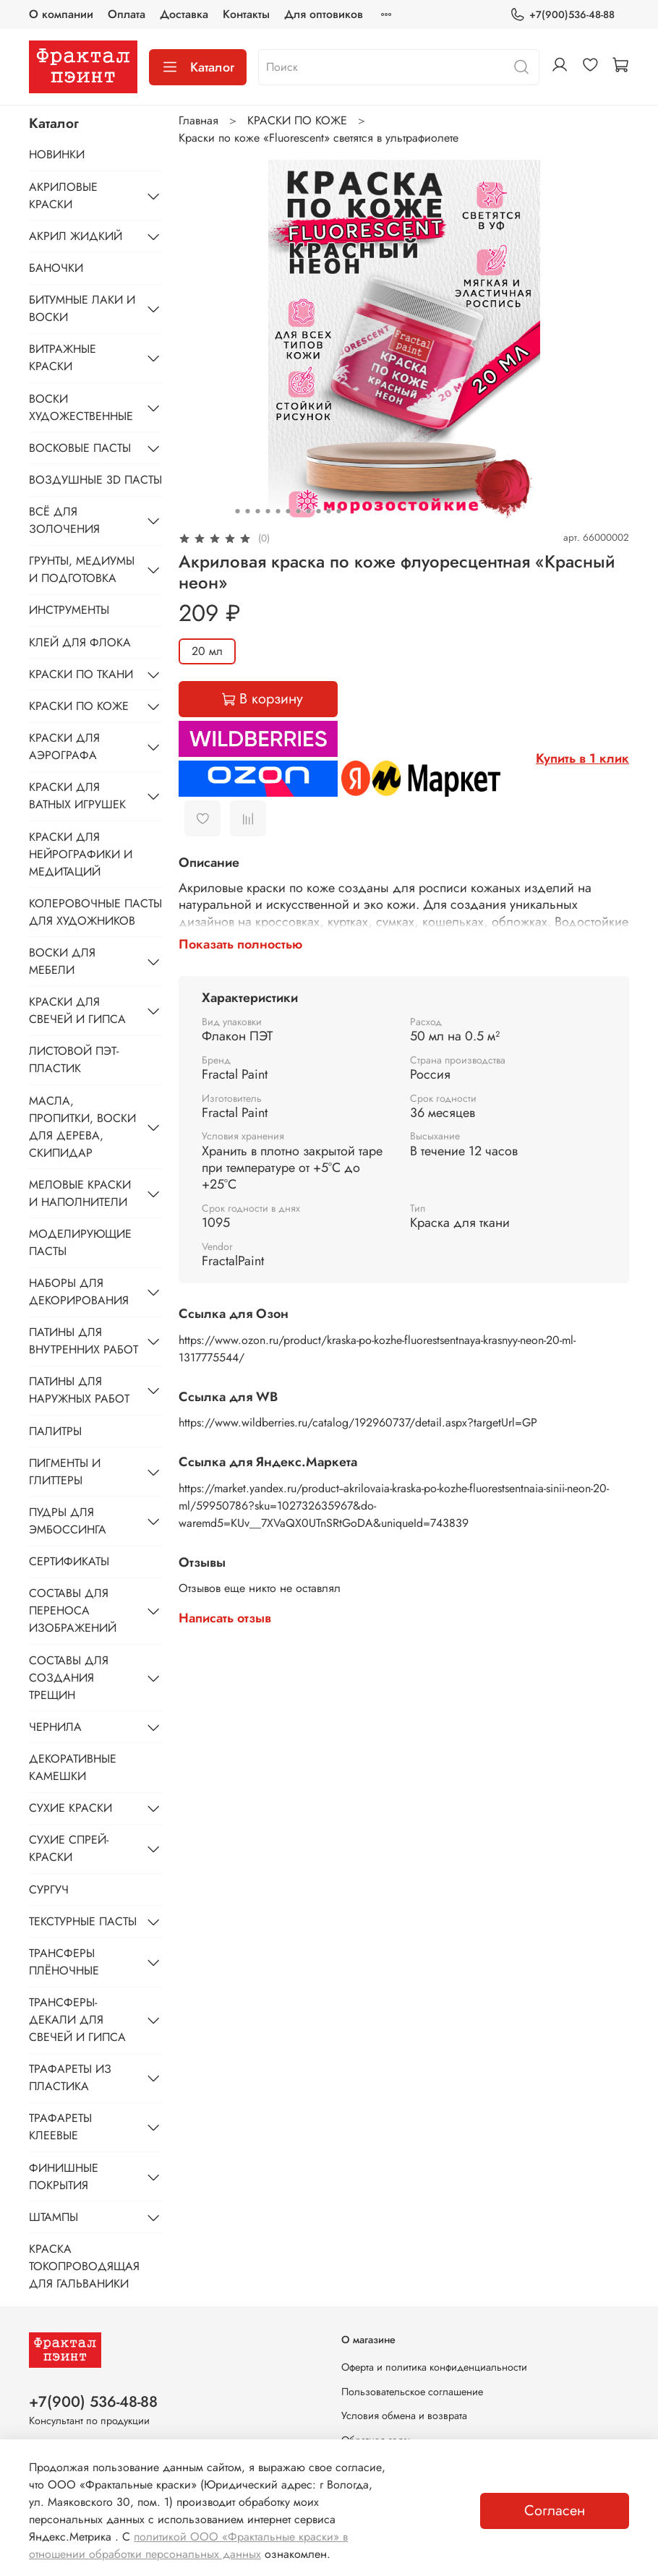 Image resolution: width=658 pixels, height=2576 pixels. Describe the element at coordinates (77, 1010) in the screenshot. I see `КРАСКИ ДЛЯ СВЕЧЕЙ И ГИПСА` at that location.